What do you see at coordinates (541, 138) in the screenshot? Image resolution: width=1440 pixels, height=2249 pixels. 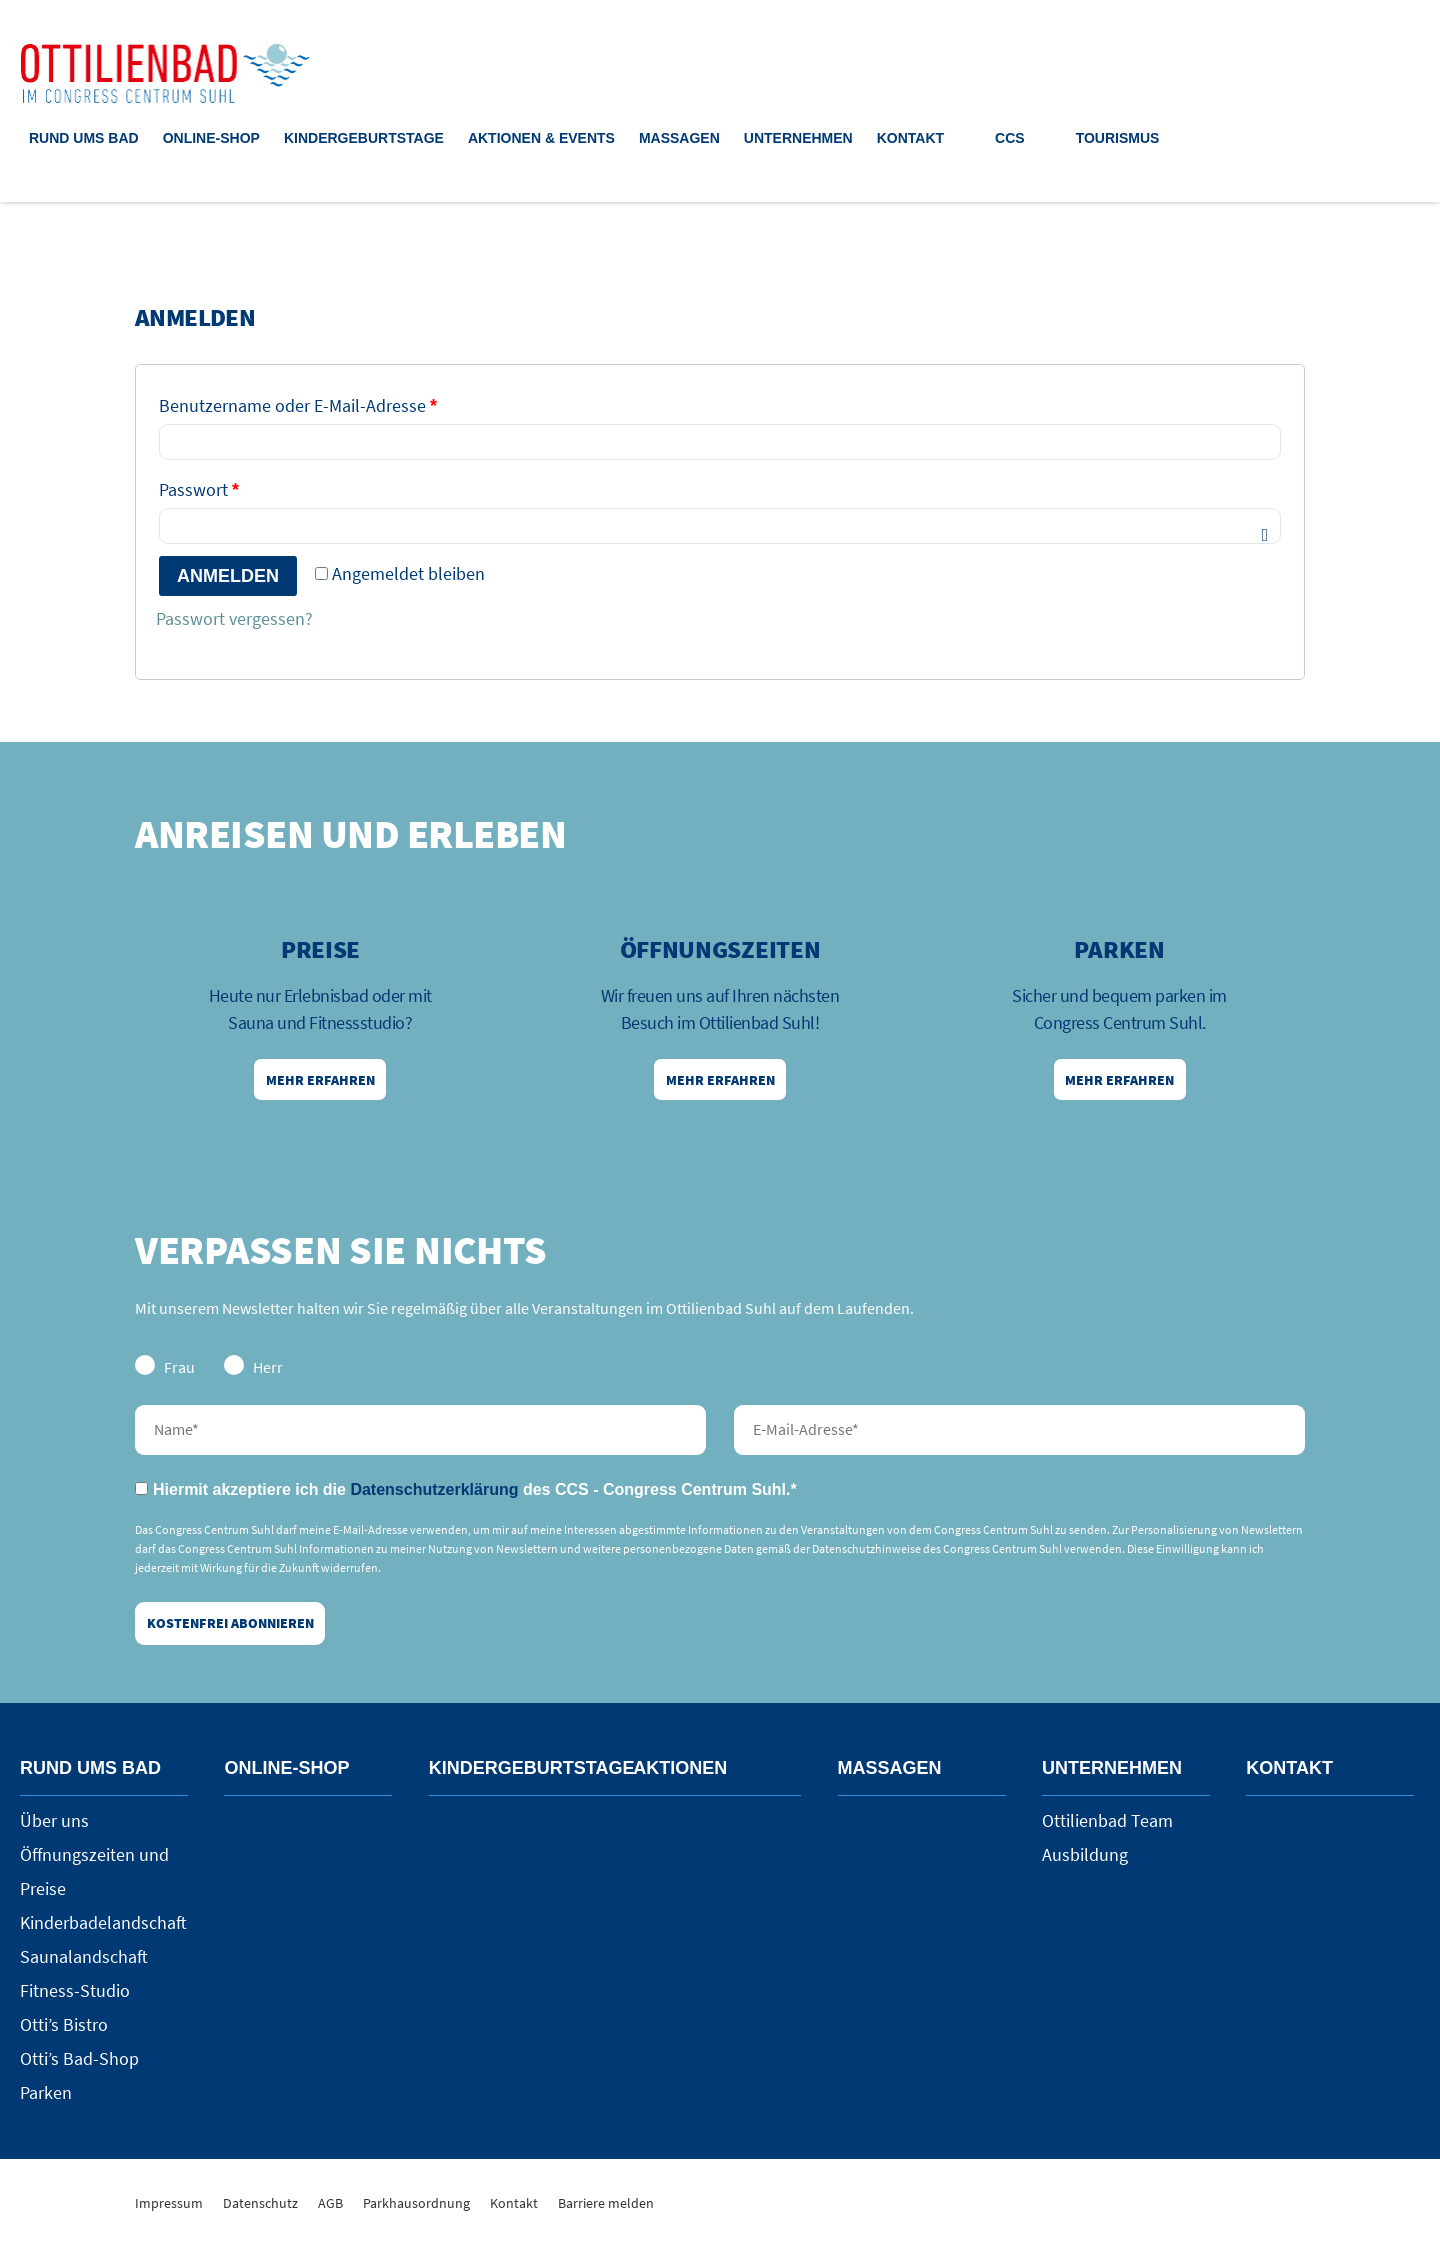 I see `Aktionen & Events` at bounding box center [541, 138].